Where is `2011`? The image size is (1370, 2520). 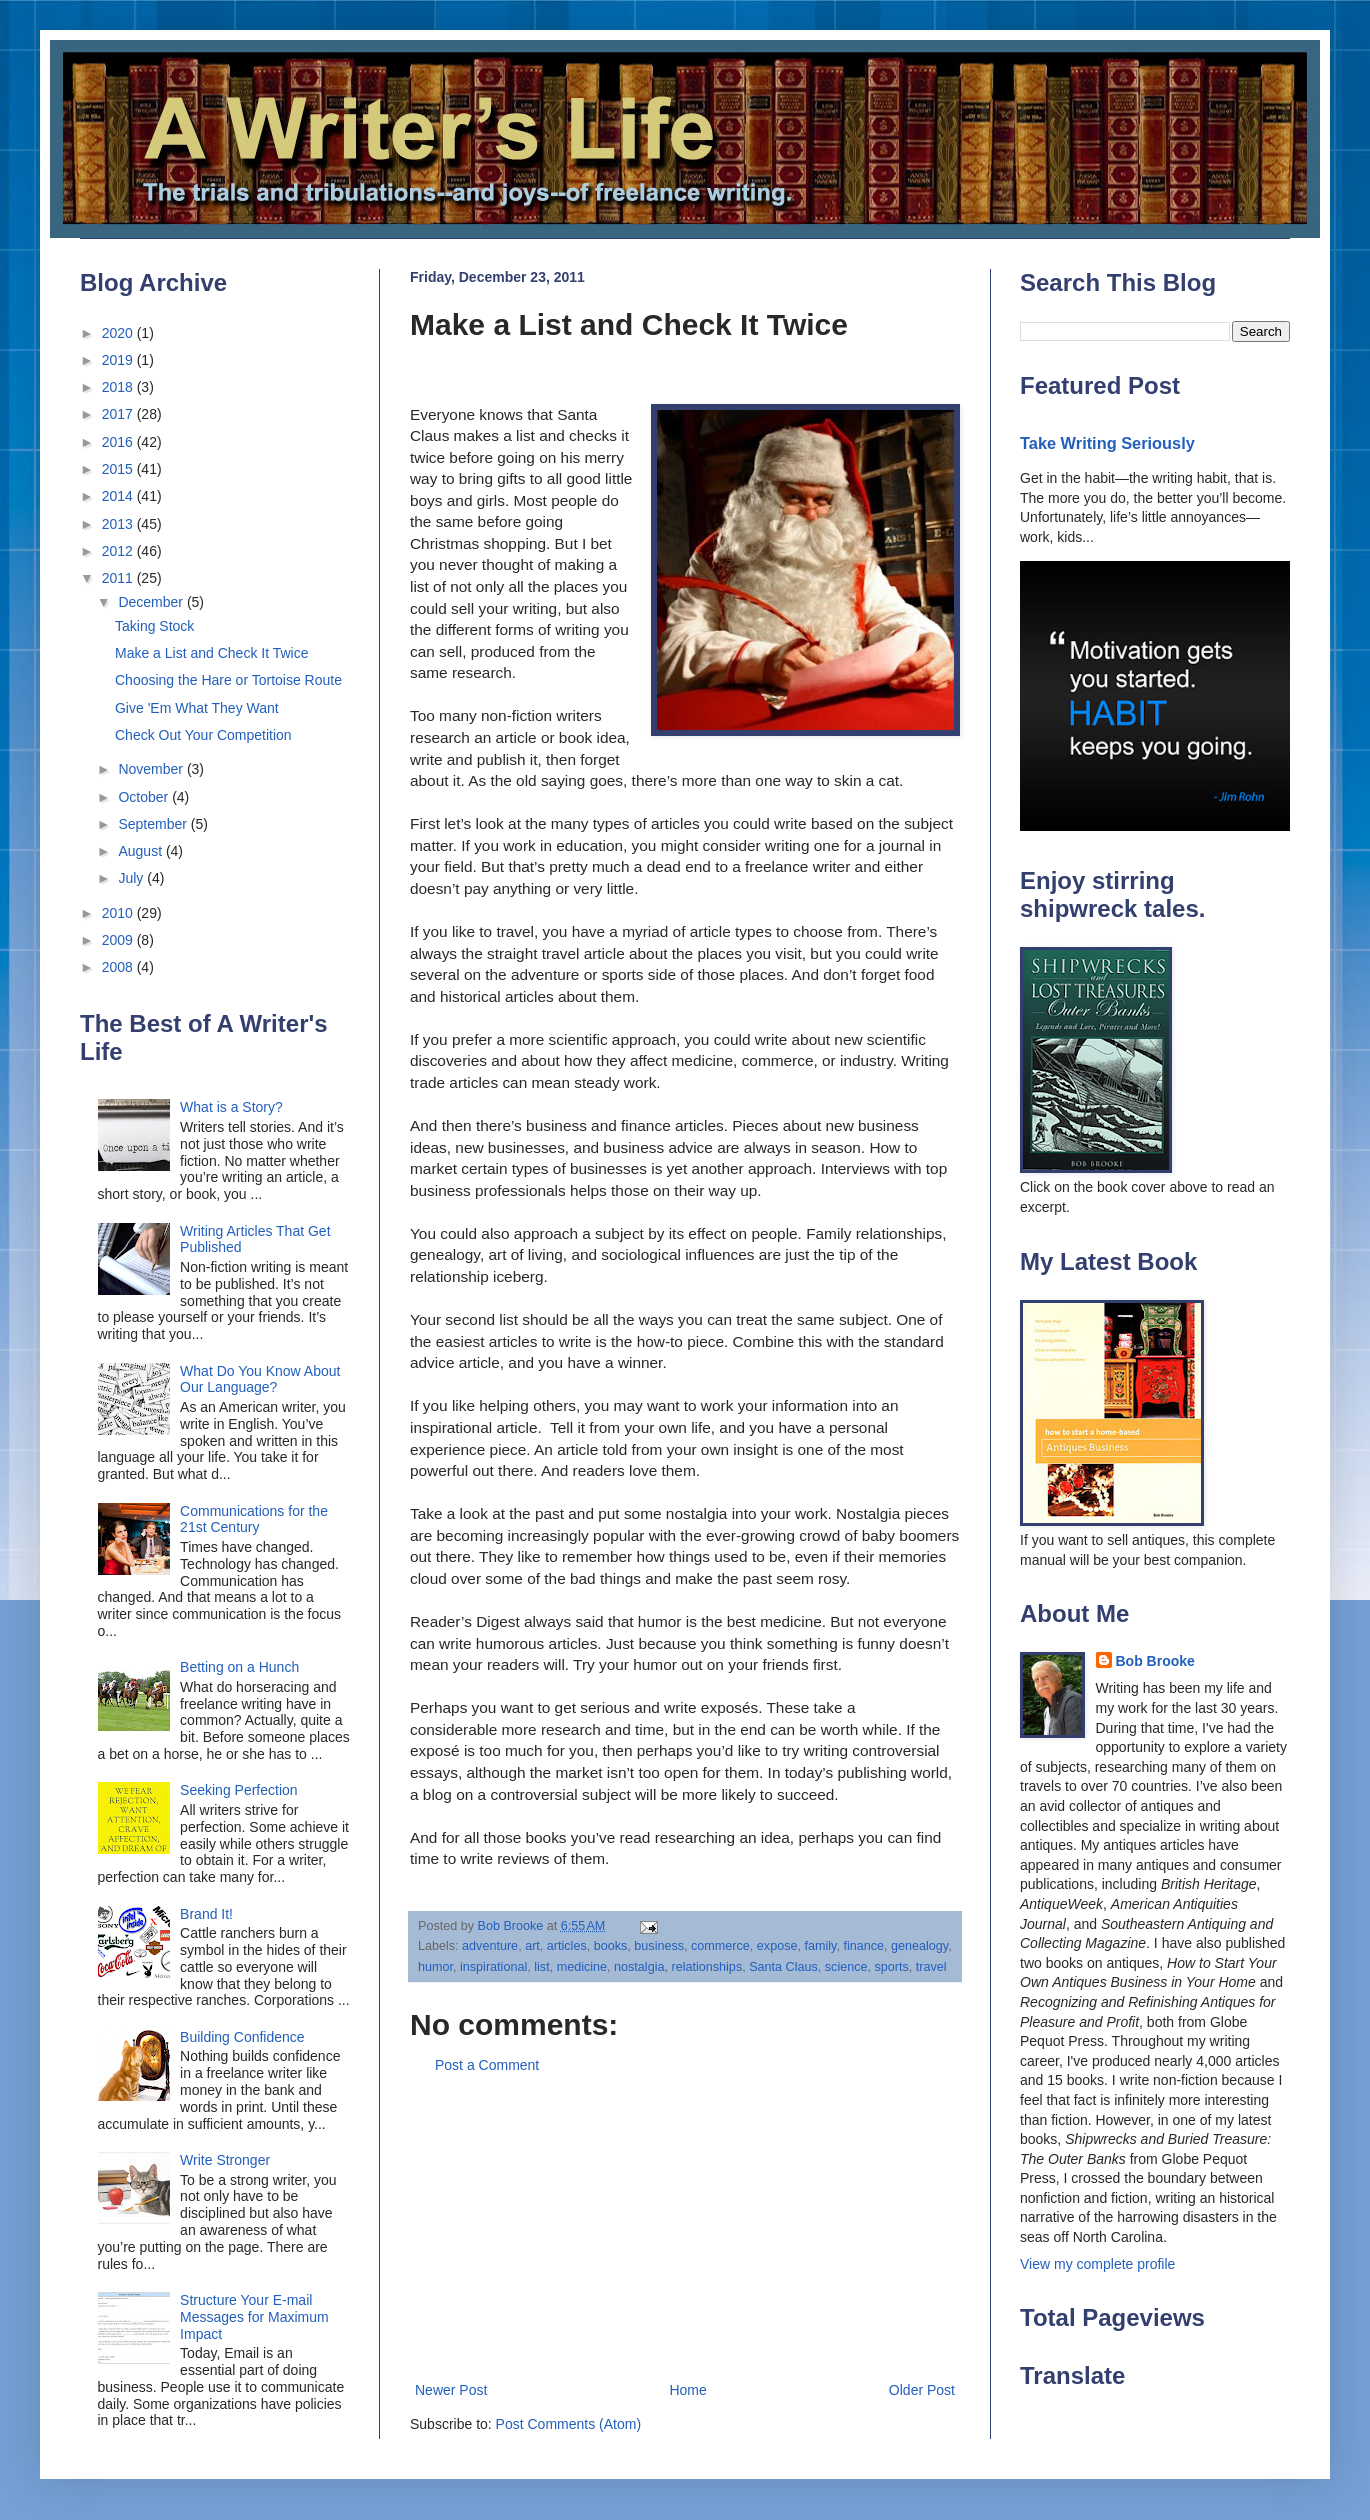
2011 is located at coordinates (119, 578).